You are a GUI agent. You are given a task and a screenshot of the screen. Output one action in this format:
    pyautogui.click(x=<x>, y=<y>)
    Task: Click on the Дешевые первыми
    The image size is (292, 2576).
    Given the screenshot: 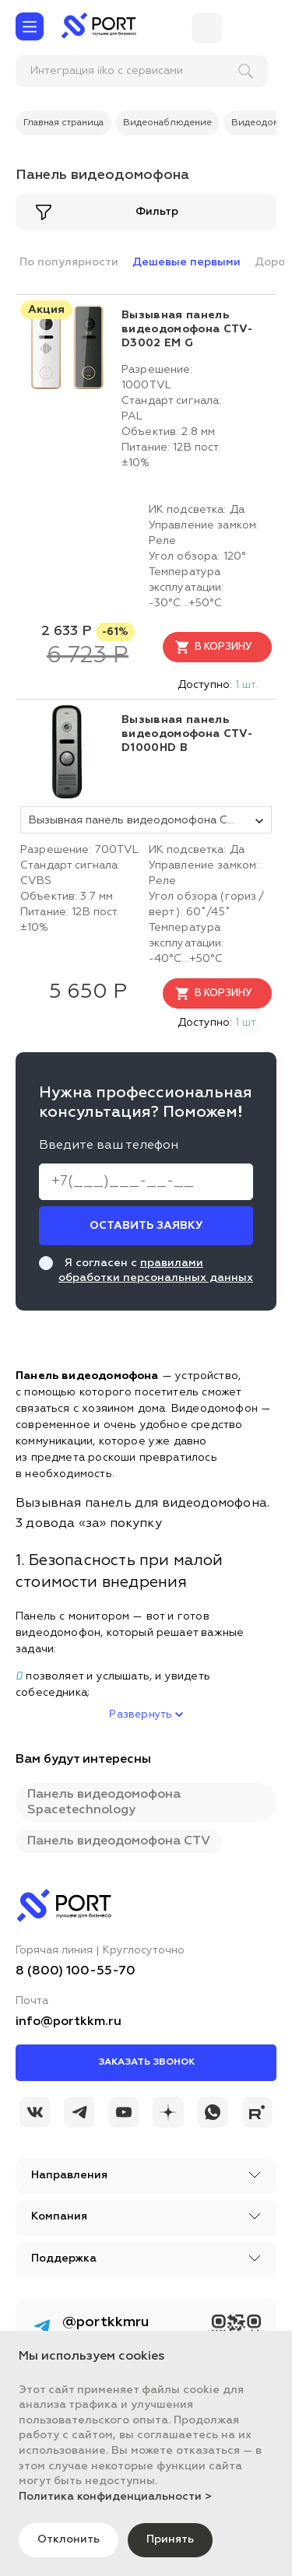 What is the action you would take?
    pyautogui.click(x=186, y=262)
    